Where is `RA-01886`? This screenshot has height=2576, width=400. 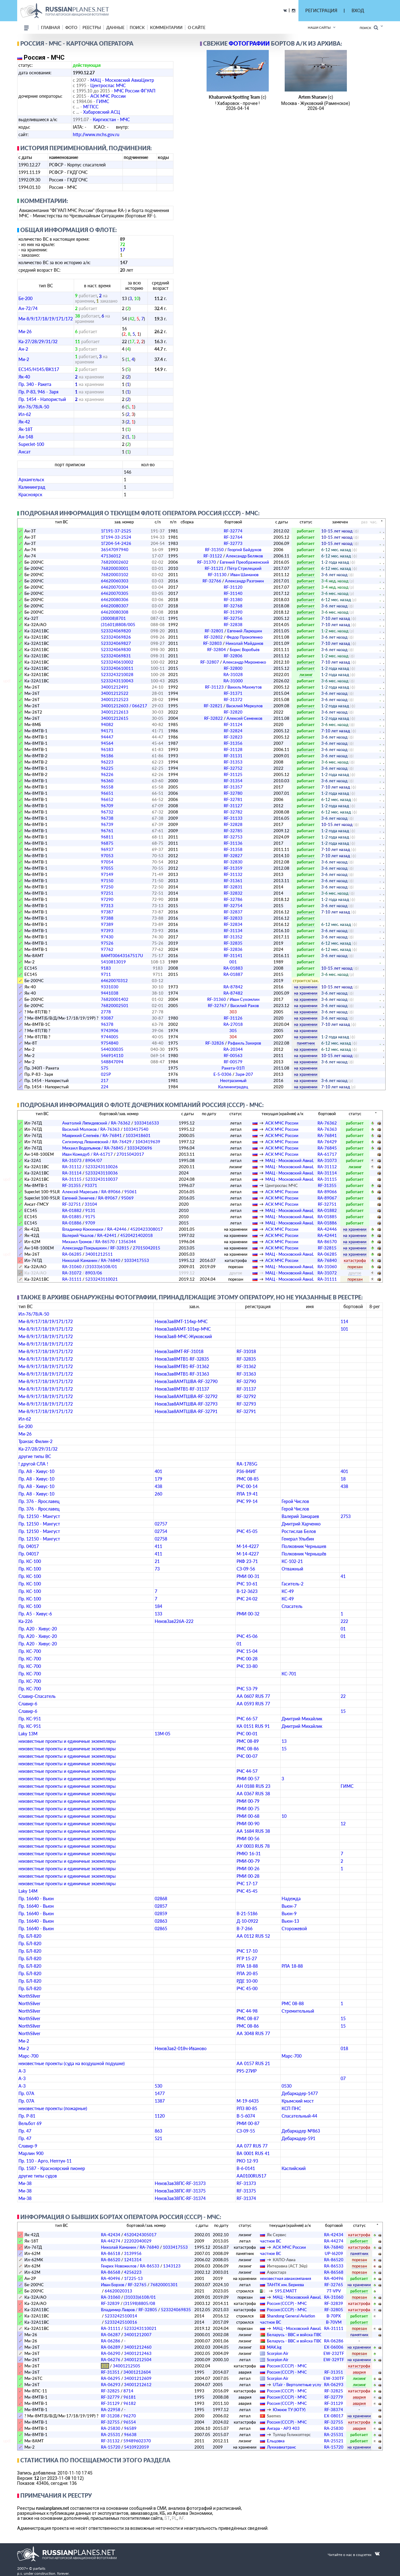 RA-01886 is located at coordinates (72, 1222).